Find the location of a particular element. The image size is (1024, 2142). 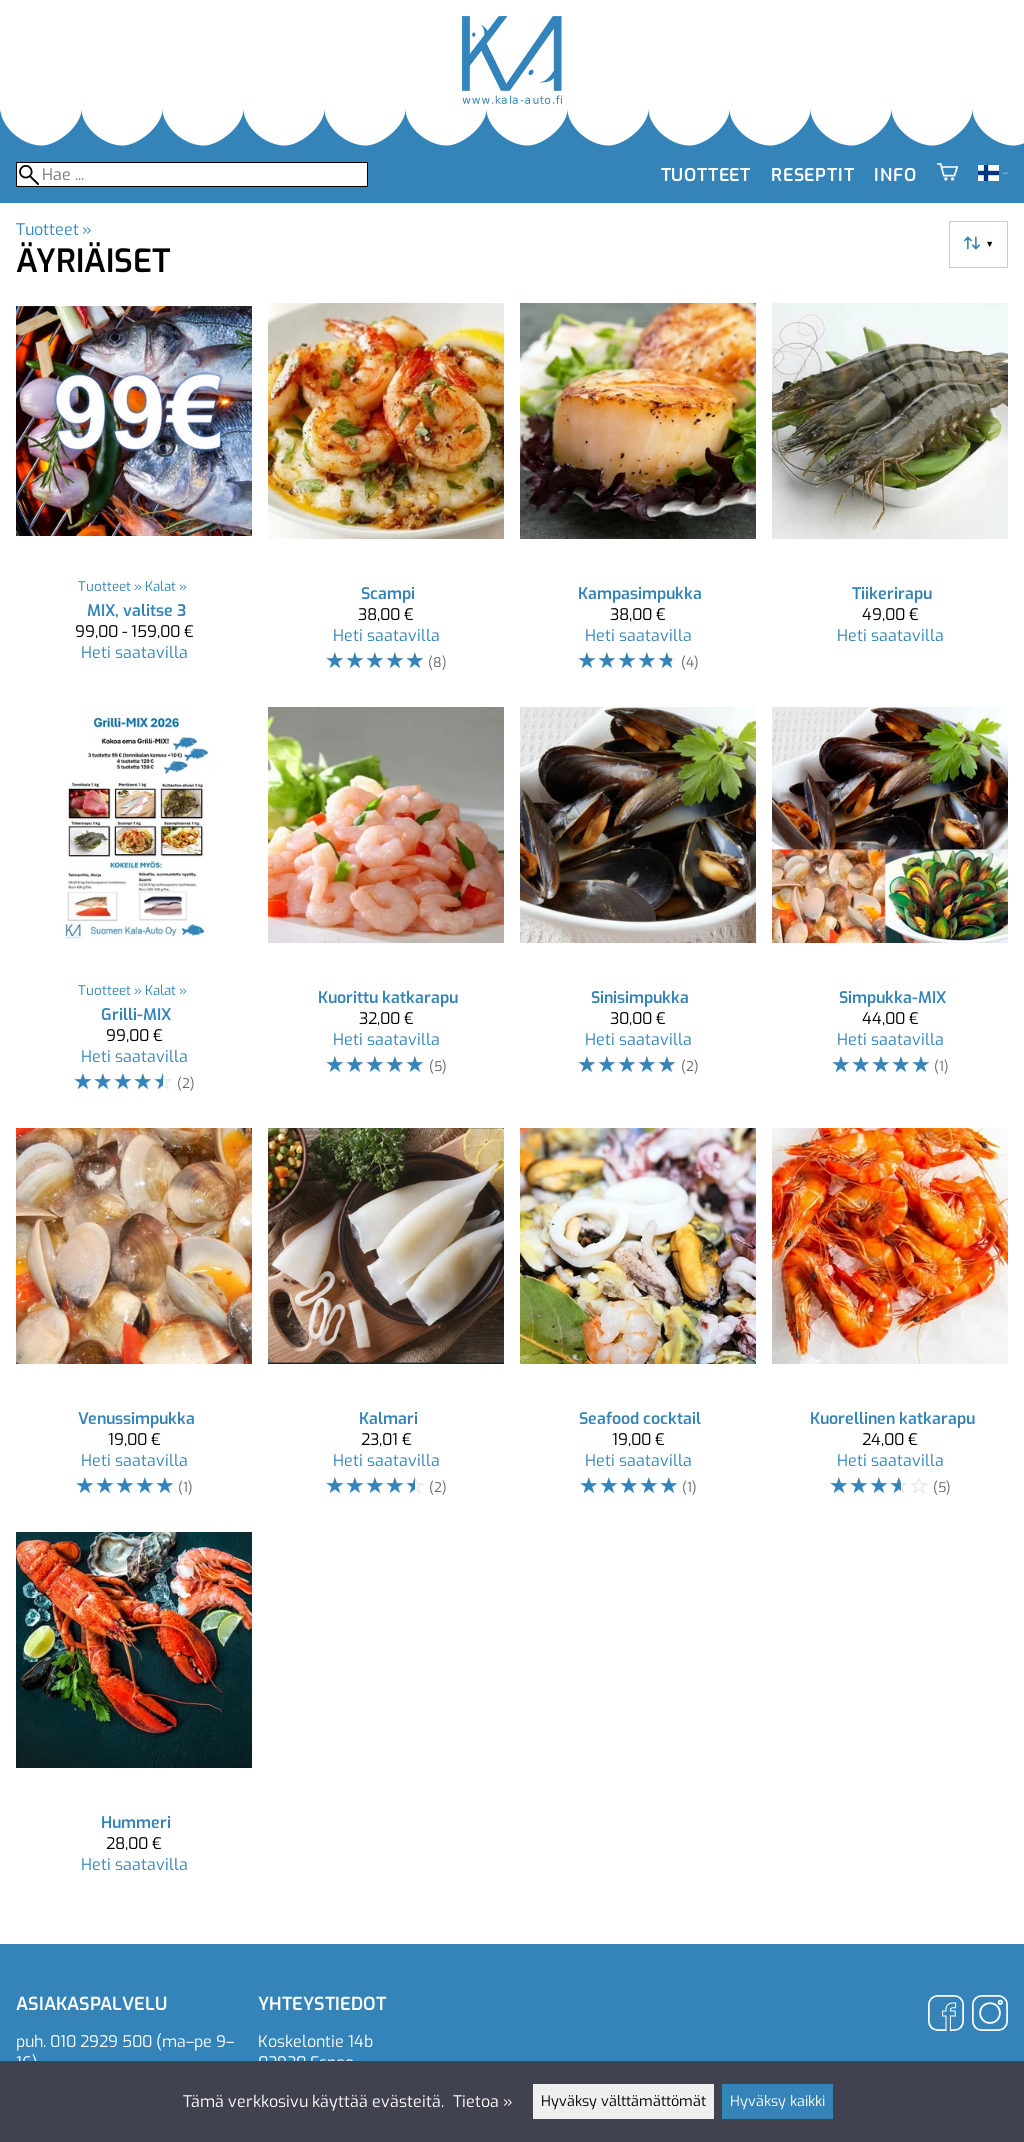

[Scampi] is located at coordinates (386, 497).